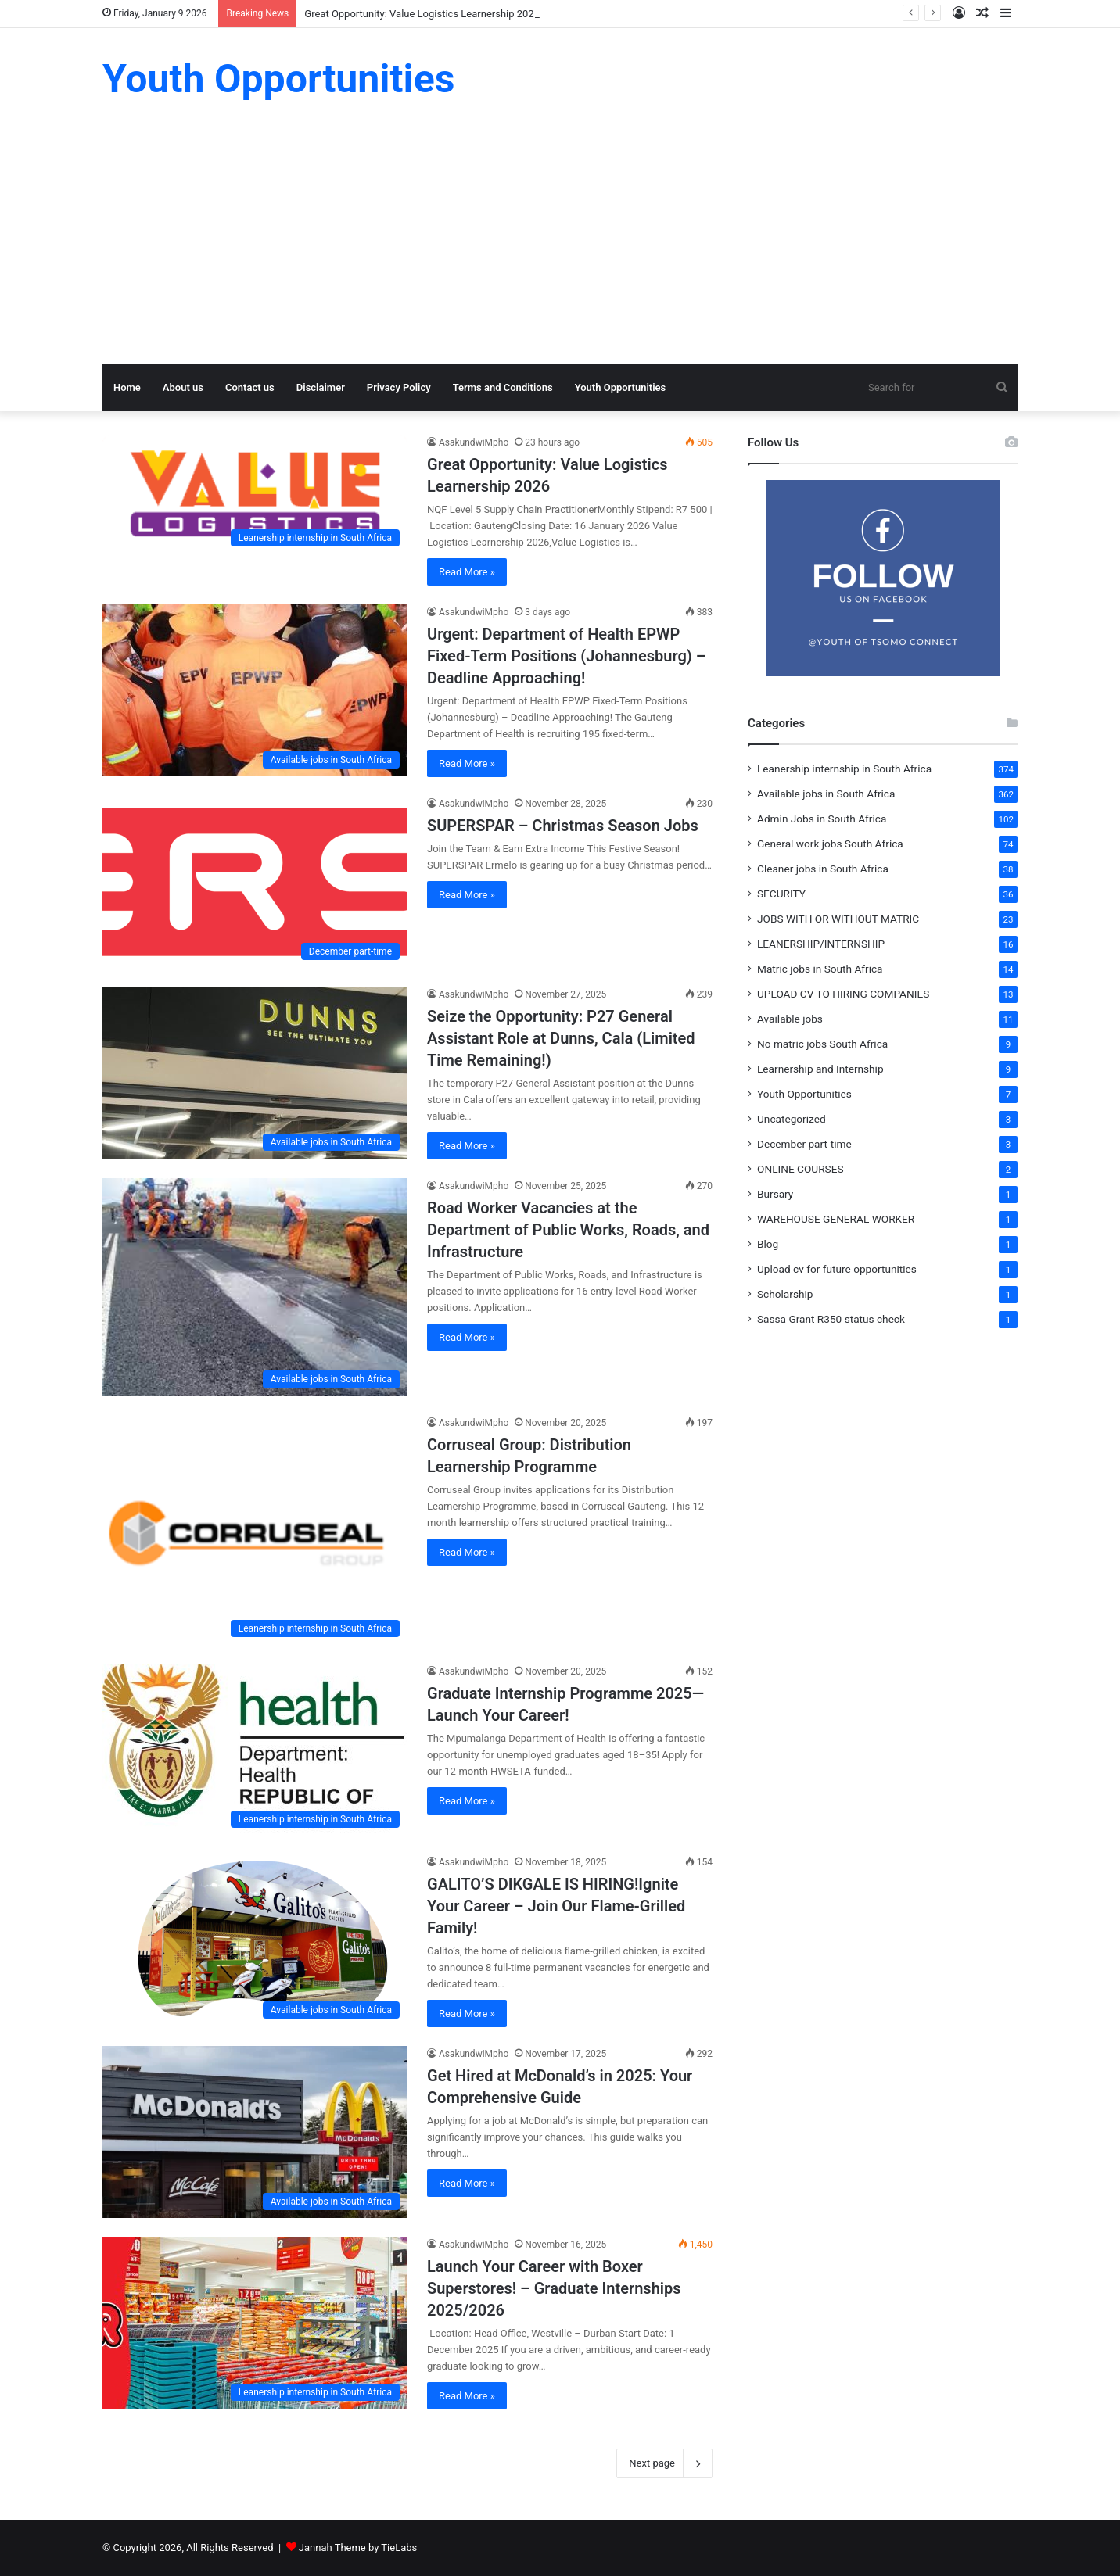 This screenshot has height=2576, width=1120. What do you see at coordinates (467, 572) in the screenshot?
I see `Read More »` at bounding box center [467, 572].